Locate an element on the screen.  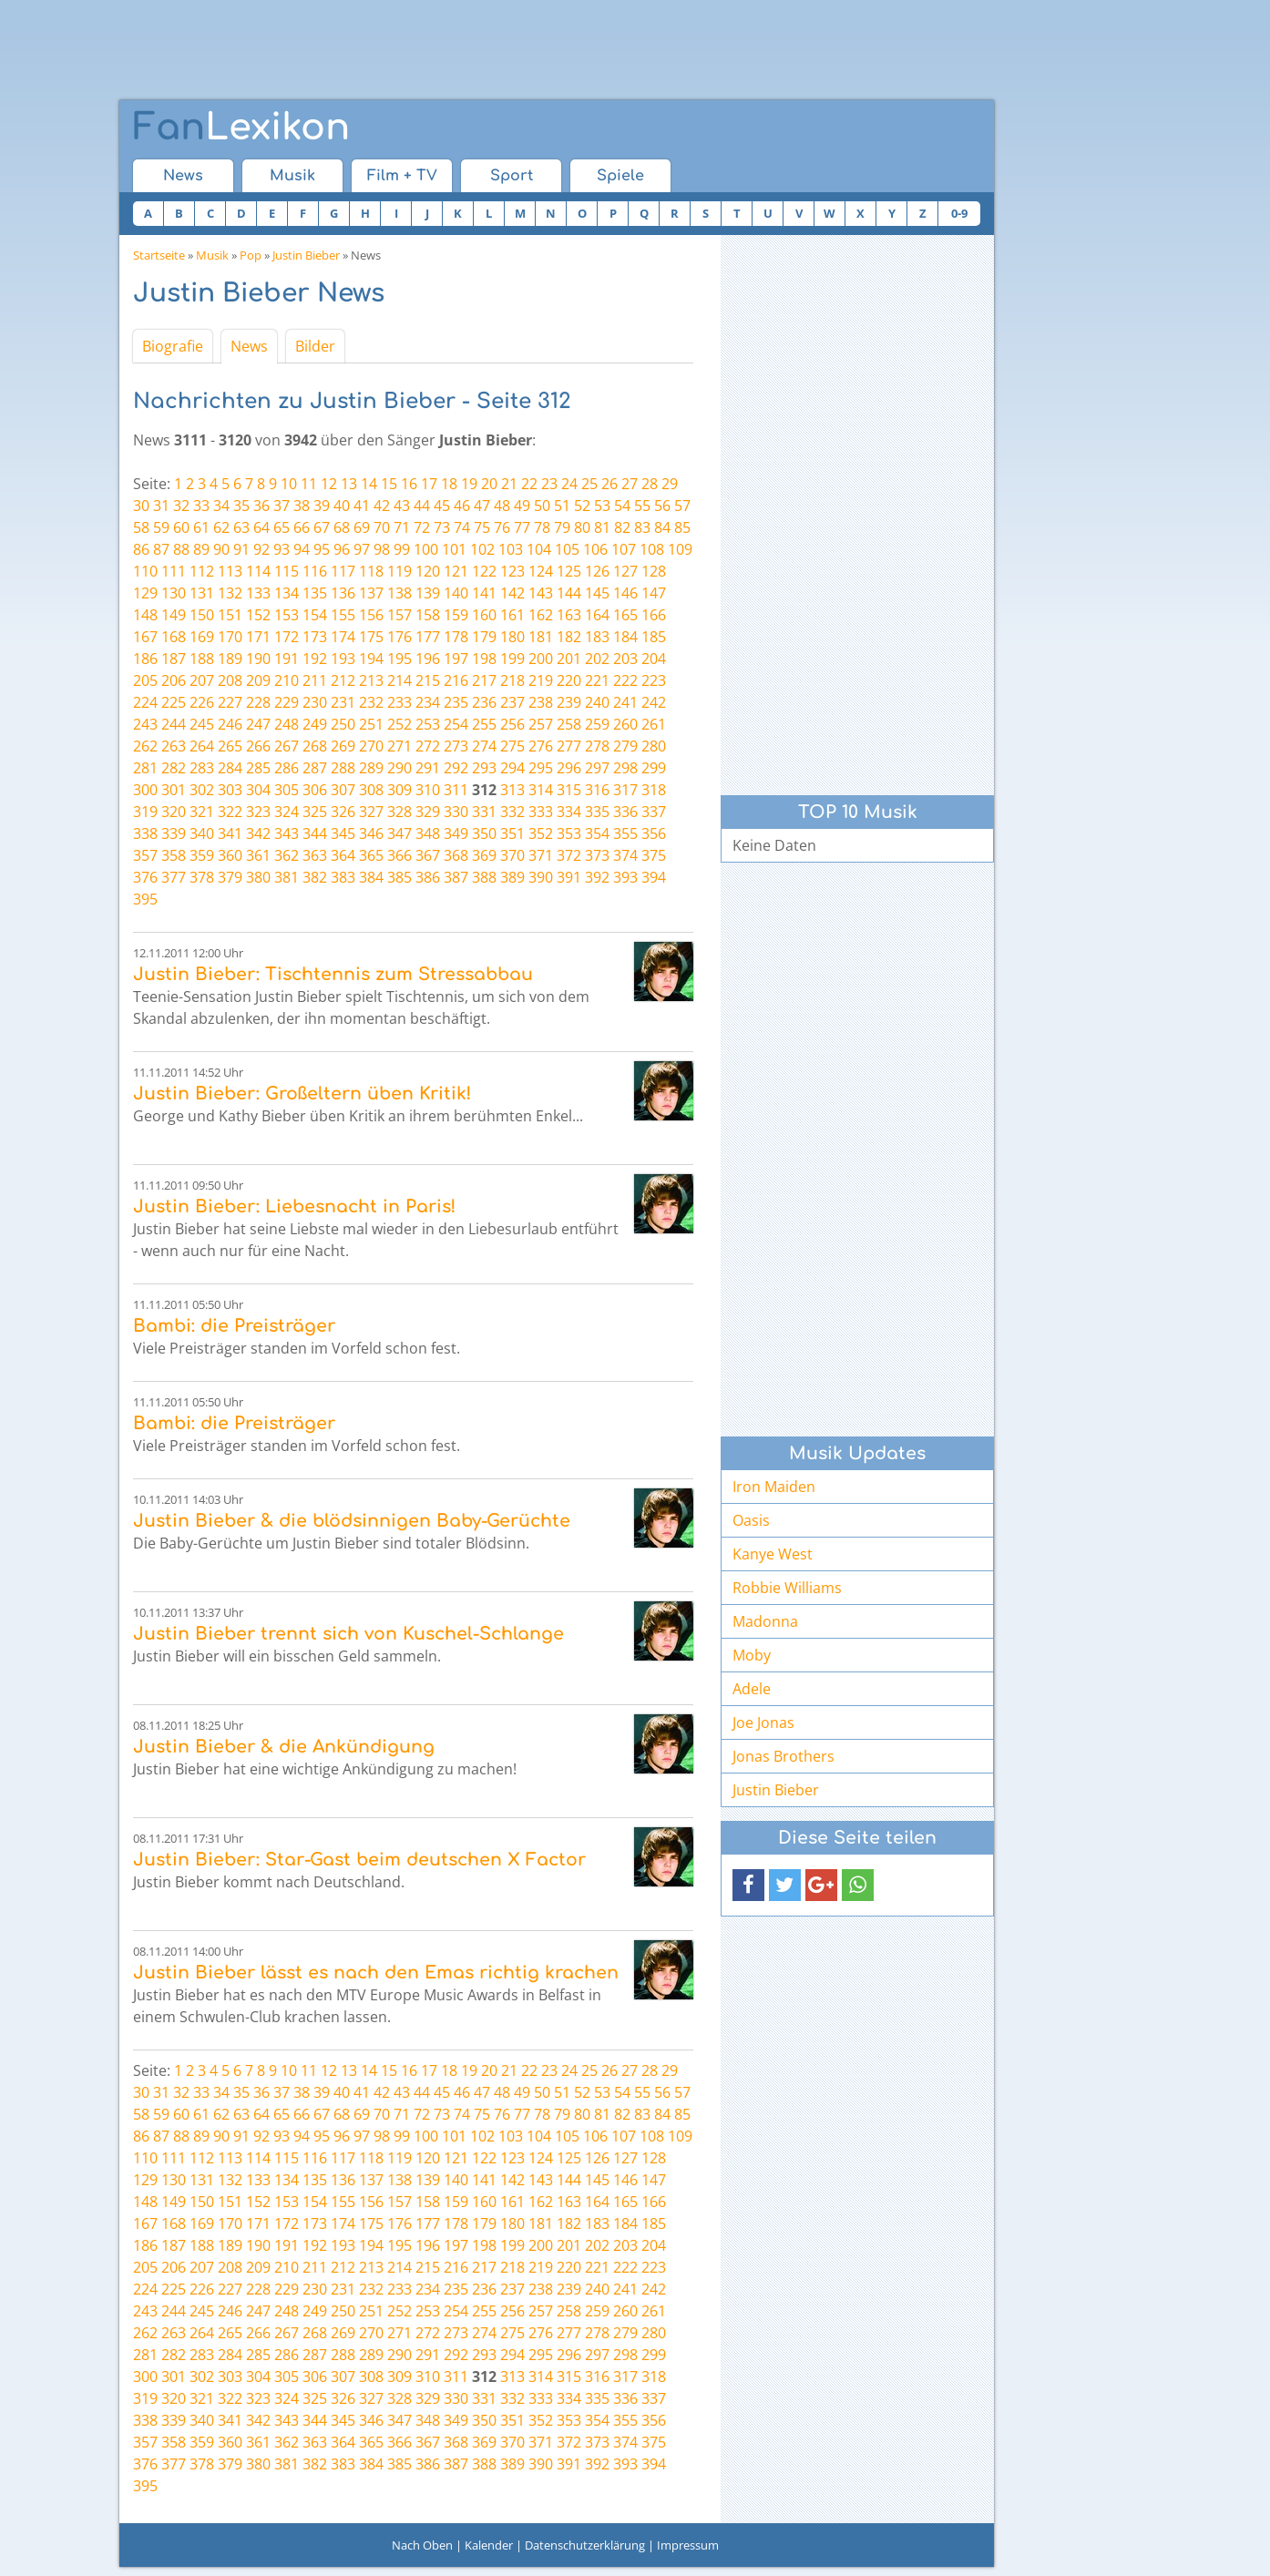
176 is located at coordinates (399, 637).